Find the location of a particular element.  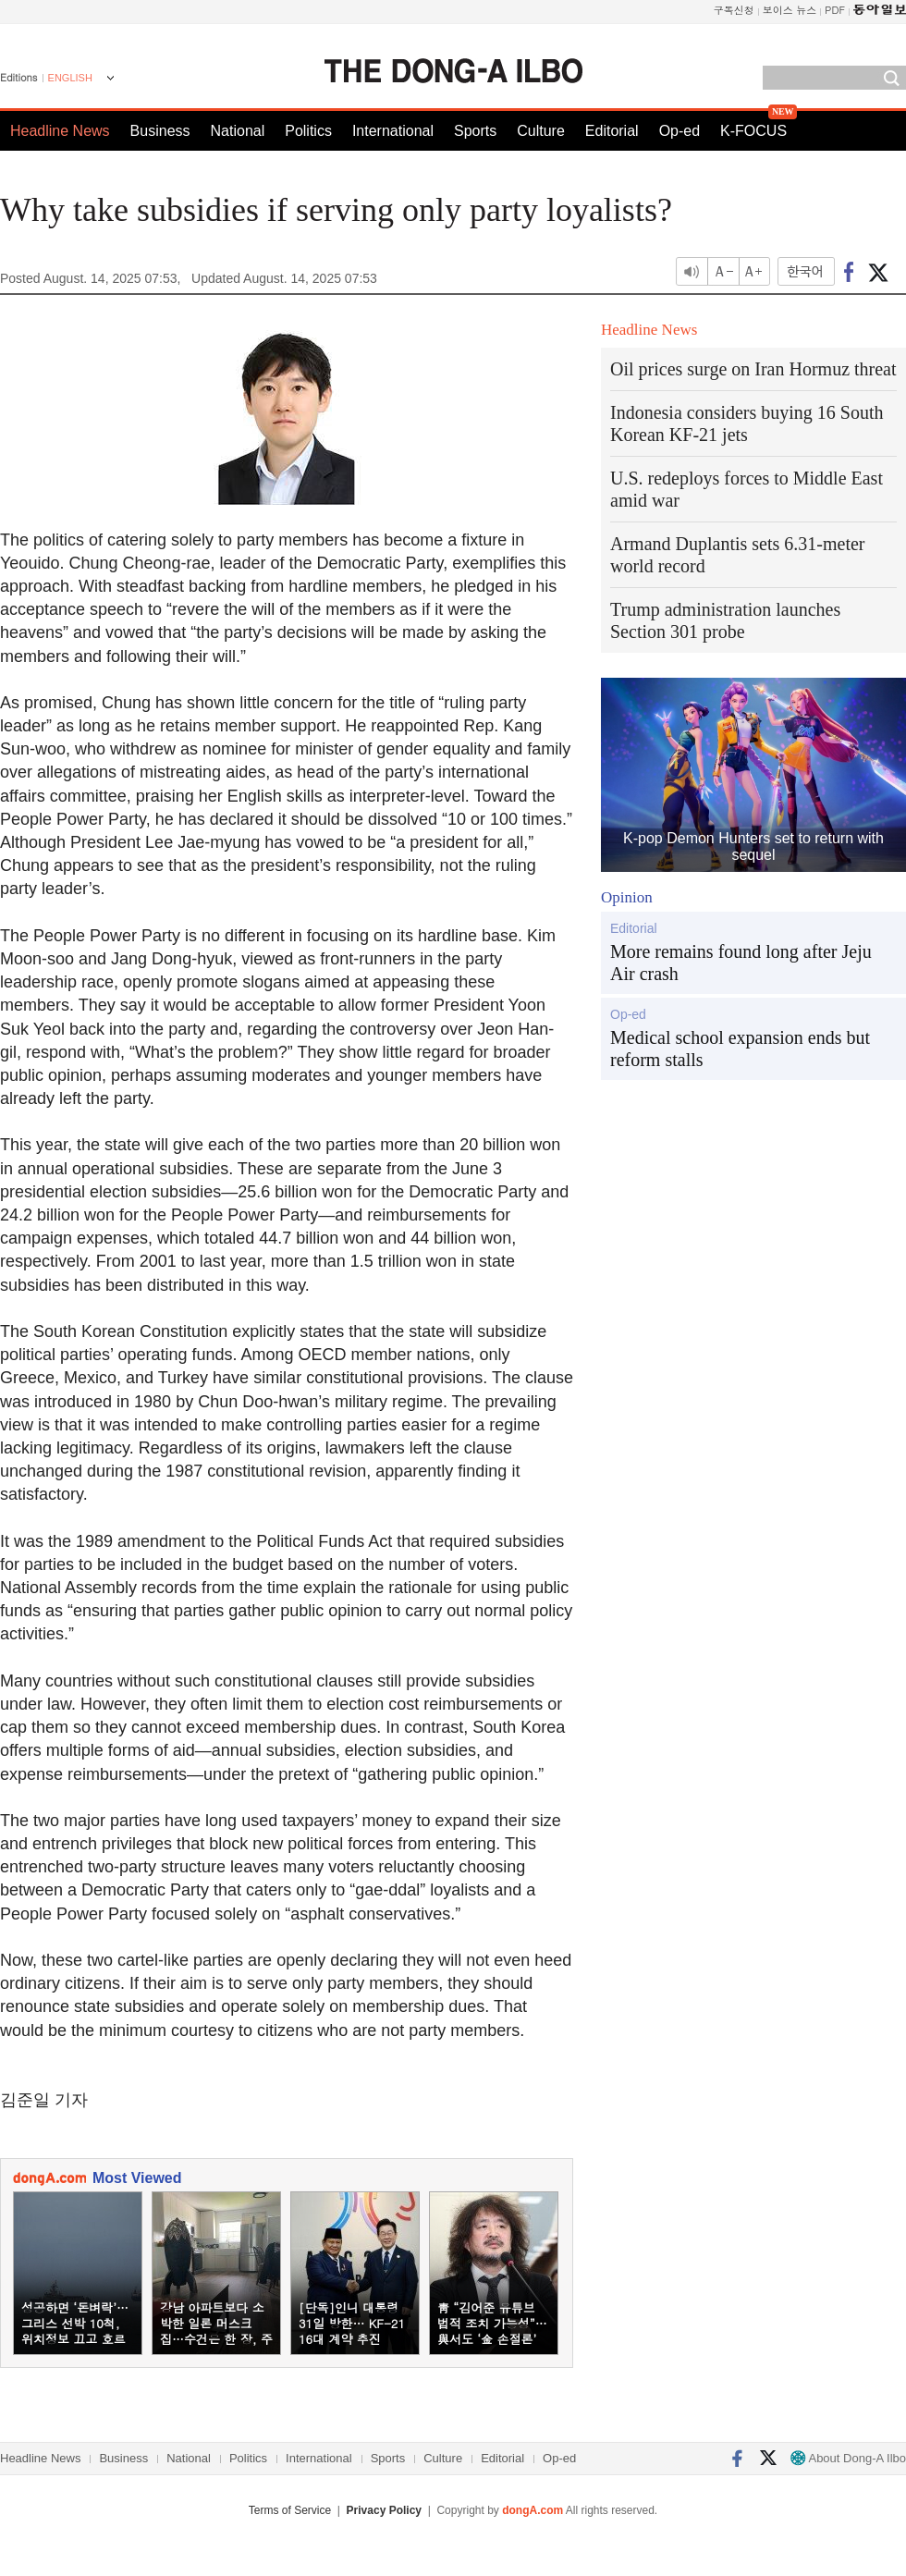

Headline News is located at coordinates (60, 131).